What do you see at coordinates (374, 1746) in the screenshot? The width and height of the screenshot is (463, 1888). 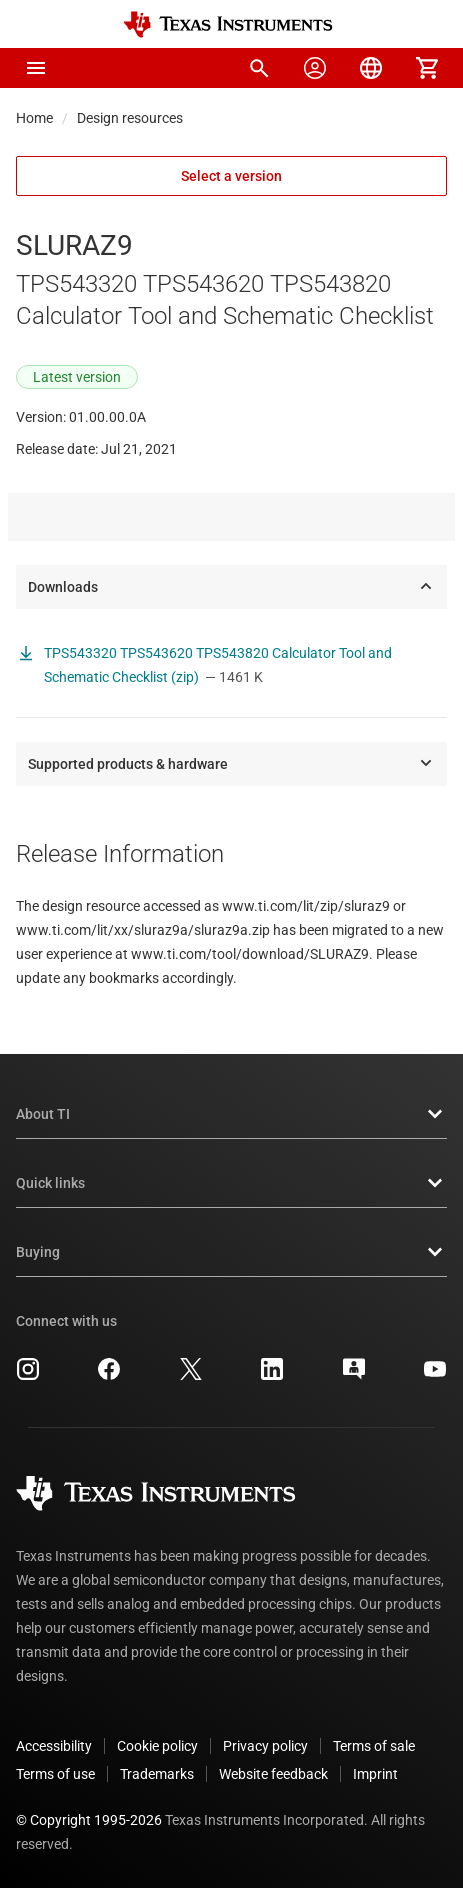 I see `Terms of sale` at bounding box center [374, 1746].